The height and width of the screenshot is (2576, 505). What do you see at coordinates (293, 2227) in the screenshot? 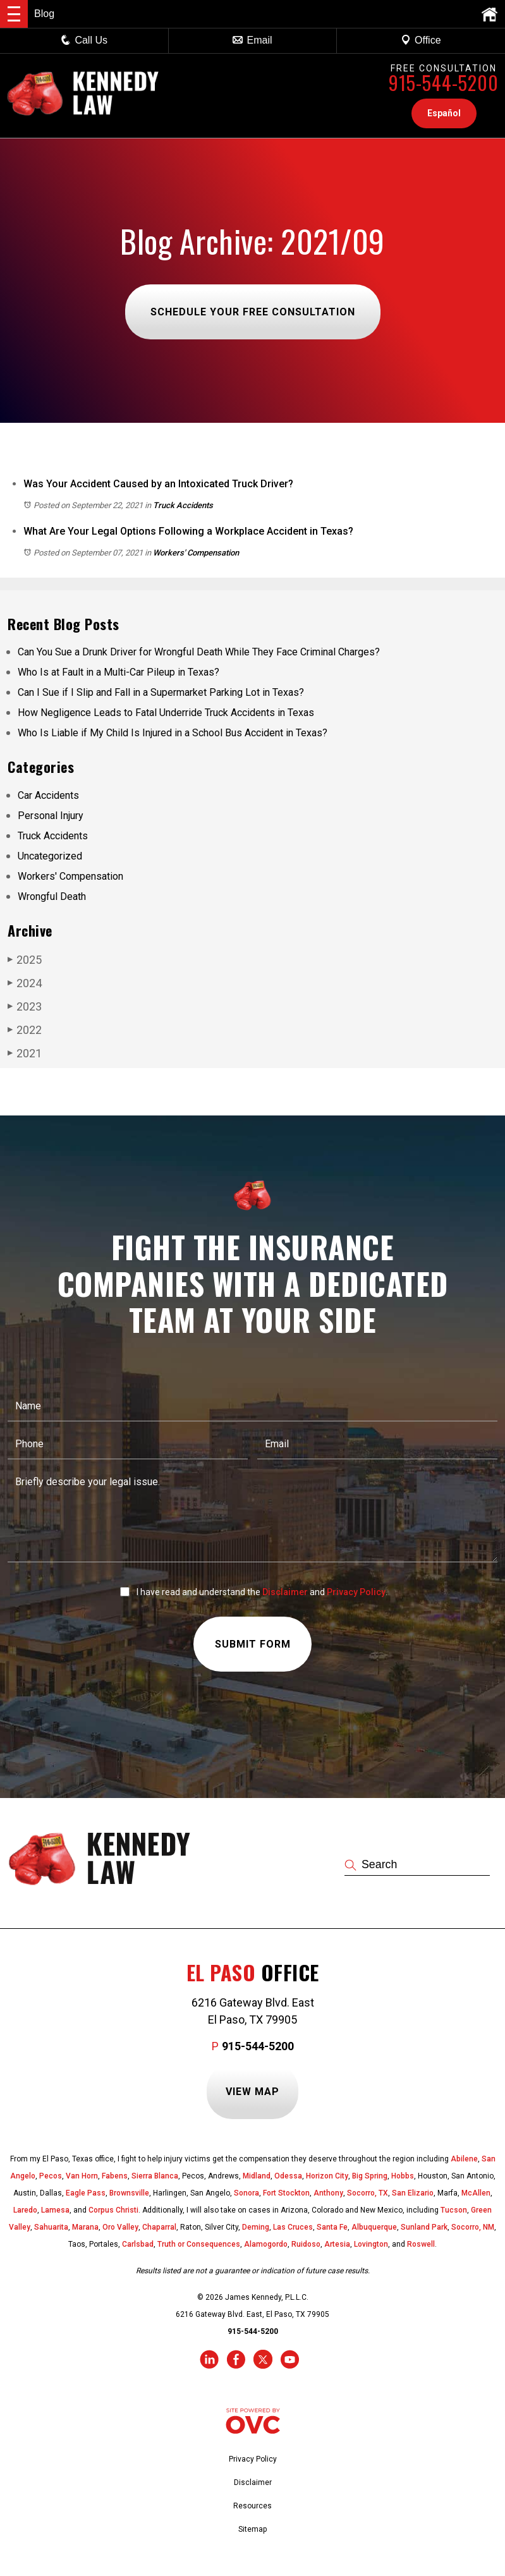
I see `Las Cruces` at bounding box center [293, 2227].